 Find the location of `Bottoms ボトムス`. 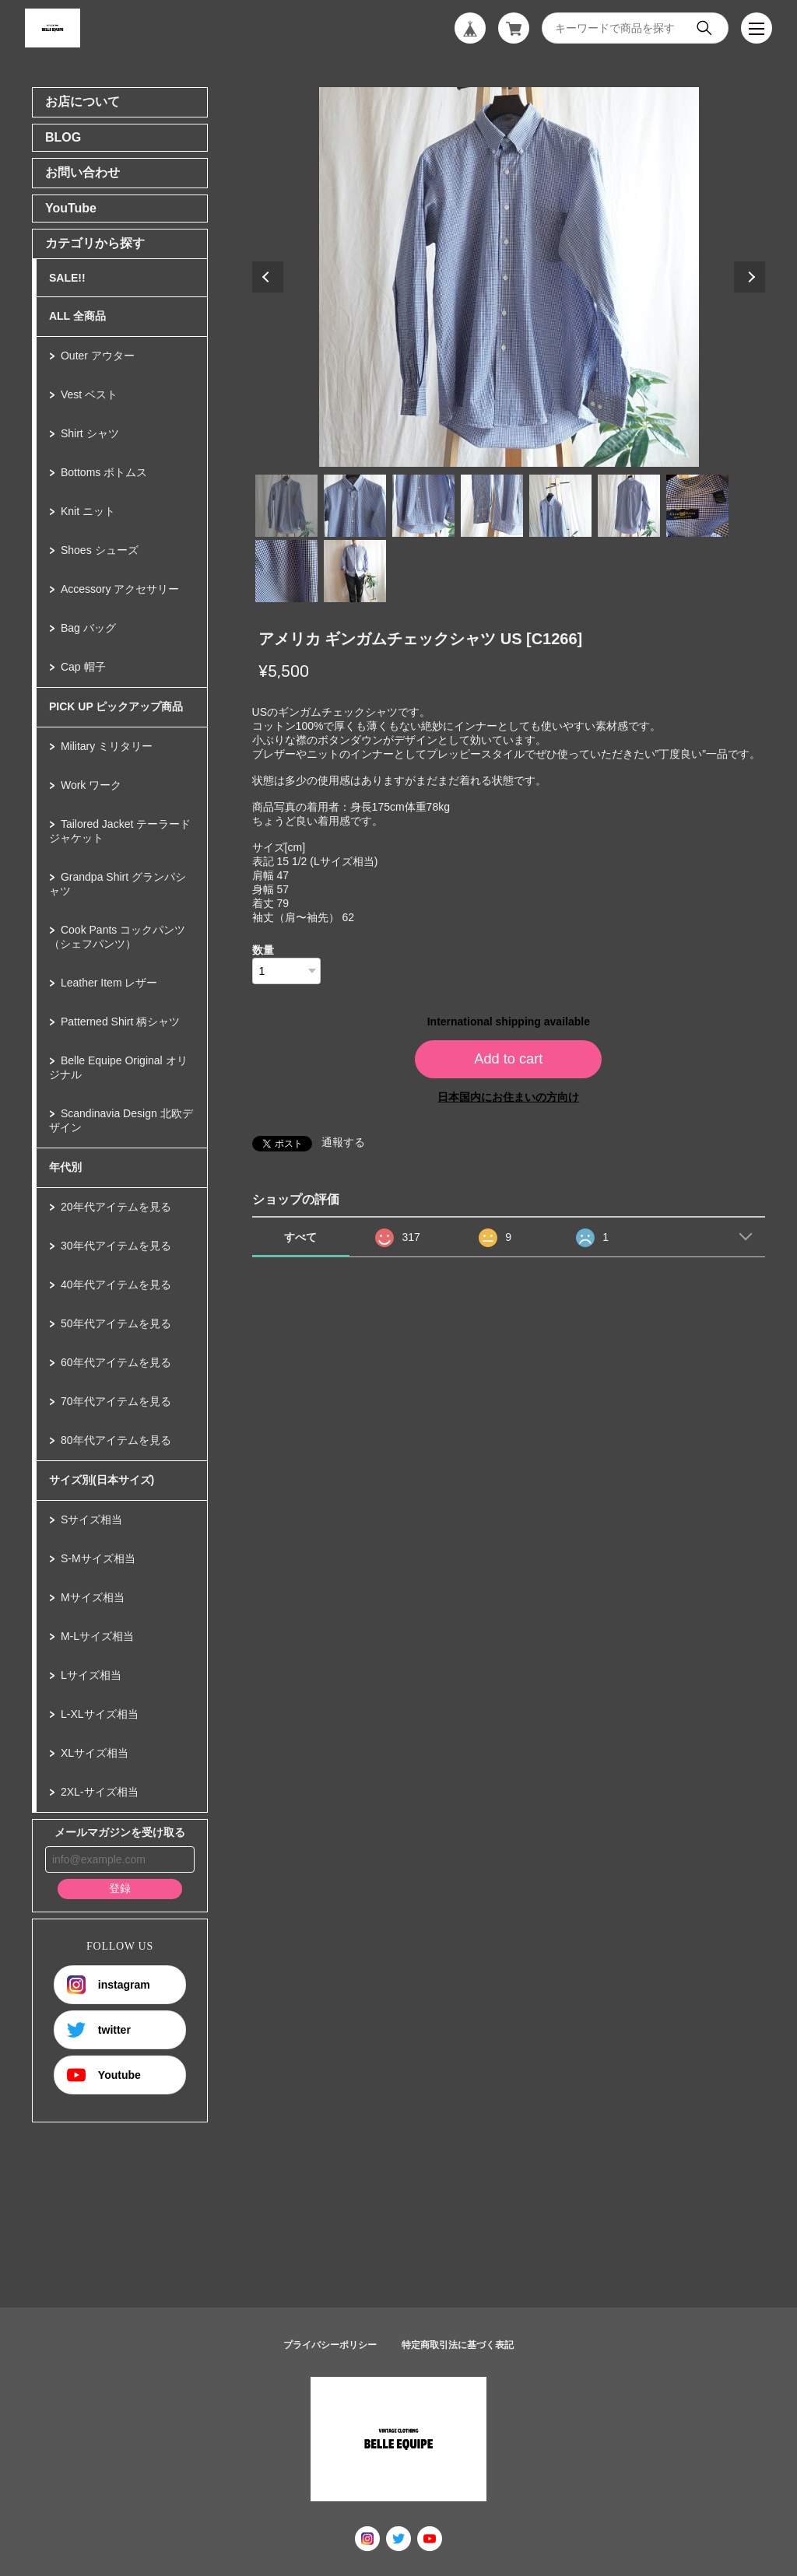

Bottoms ボトムス is located at coordinates (104, 472).